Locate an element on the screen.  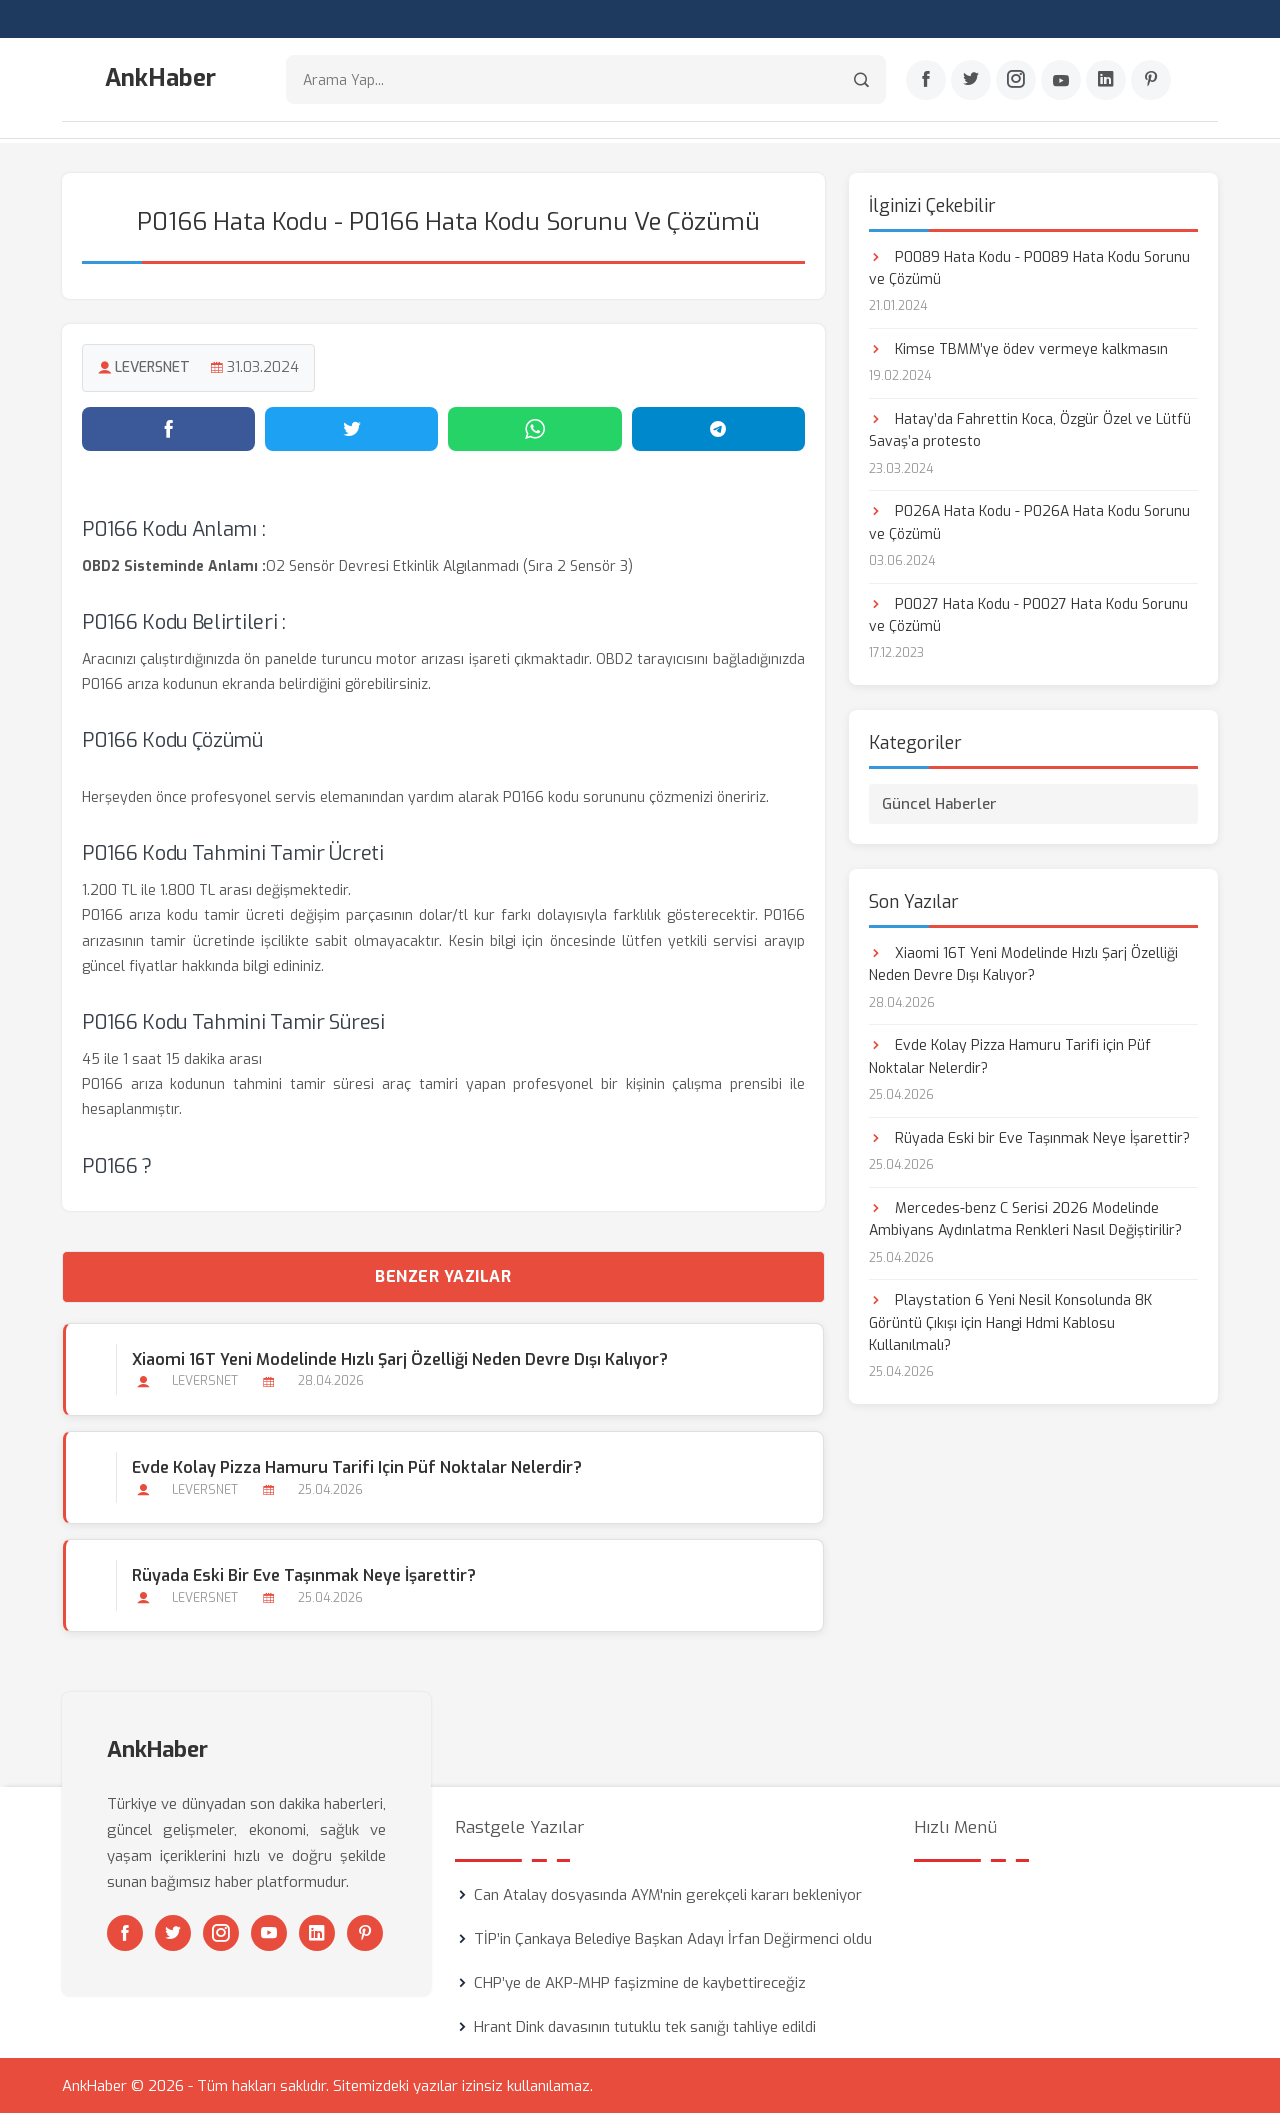
P026A Hata Kodu - P026A Hata Kodu Sorunu ve Çözümü is located at coordinates (1029, 521).